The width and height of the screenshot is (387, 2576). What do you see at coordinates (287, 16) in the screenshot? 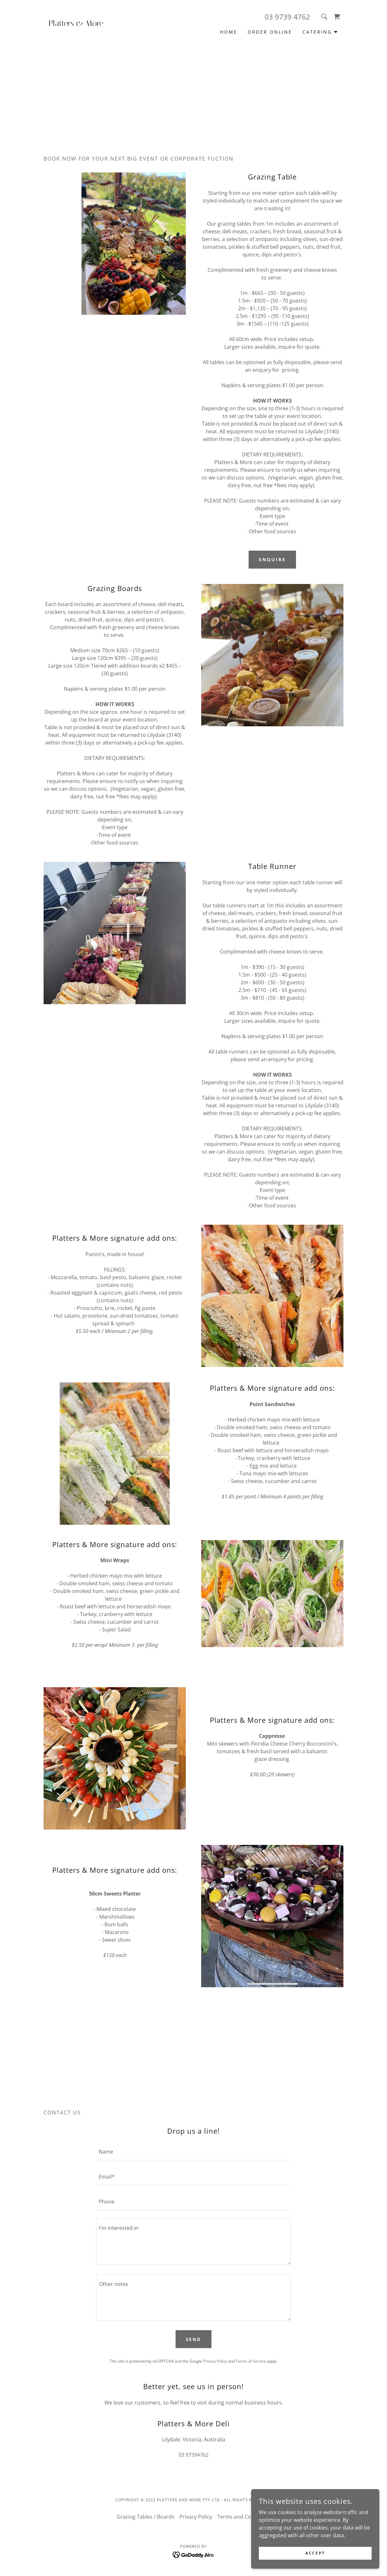
I see `03 9739 4762 [link]` at bounding box center [287, 16].